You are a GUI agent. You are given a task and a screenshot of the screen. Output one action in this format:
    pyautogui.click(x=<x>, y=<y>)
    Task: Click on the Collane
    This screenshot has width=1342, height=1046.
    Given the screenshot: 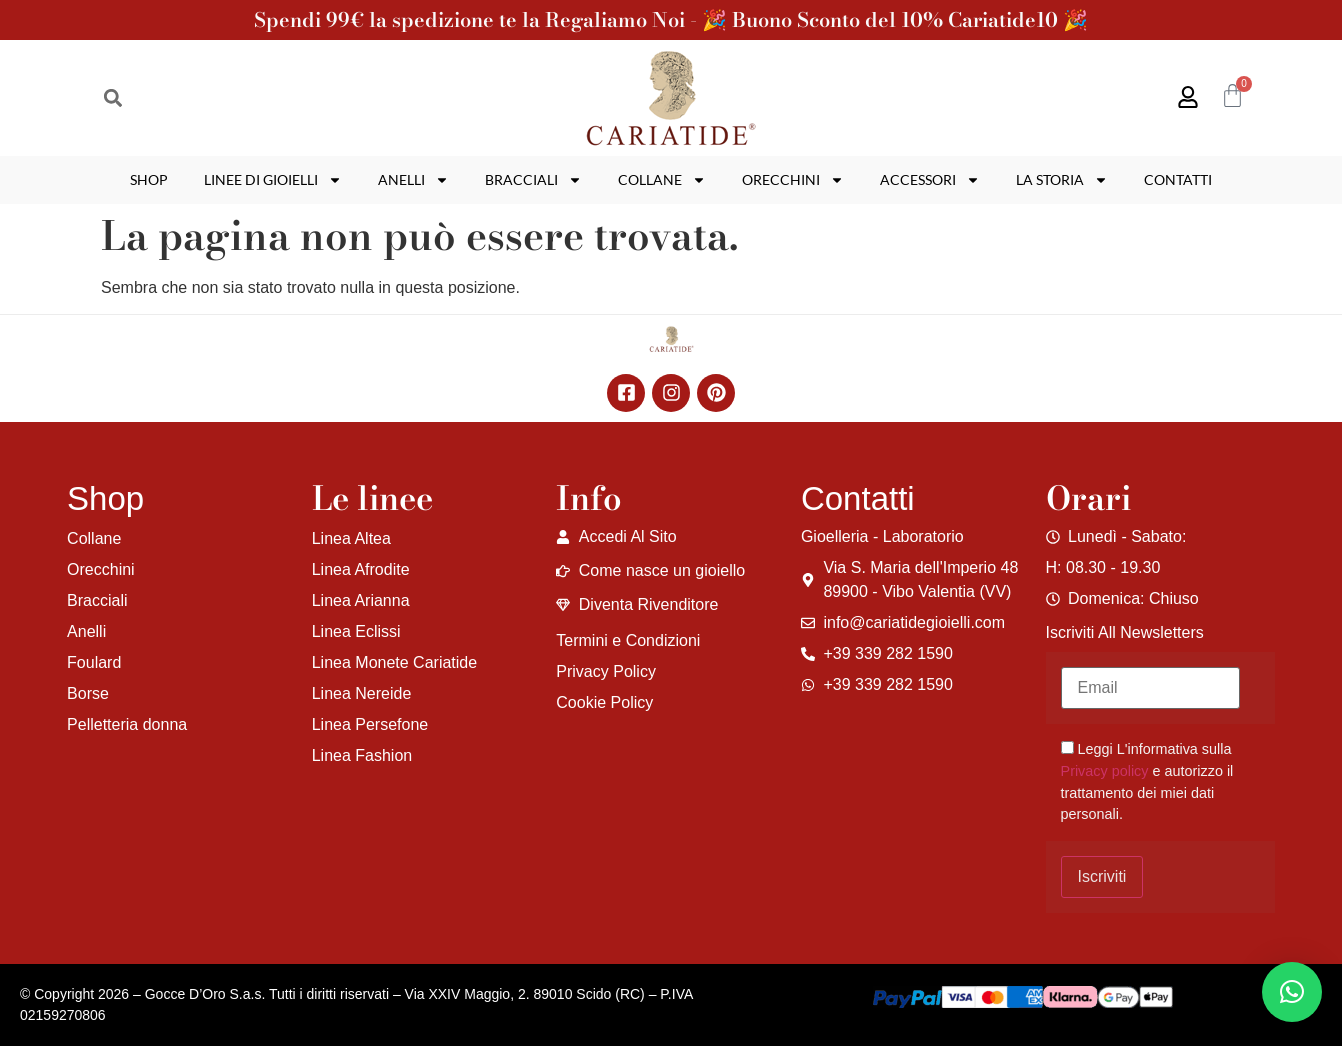 What is the action you would take?
    pyautogui.click(x=662, y=180)
    